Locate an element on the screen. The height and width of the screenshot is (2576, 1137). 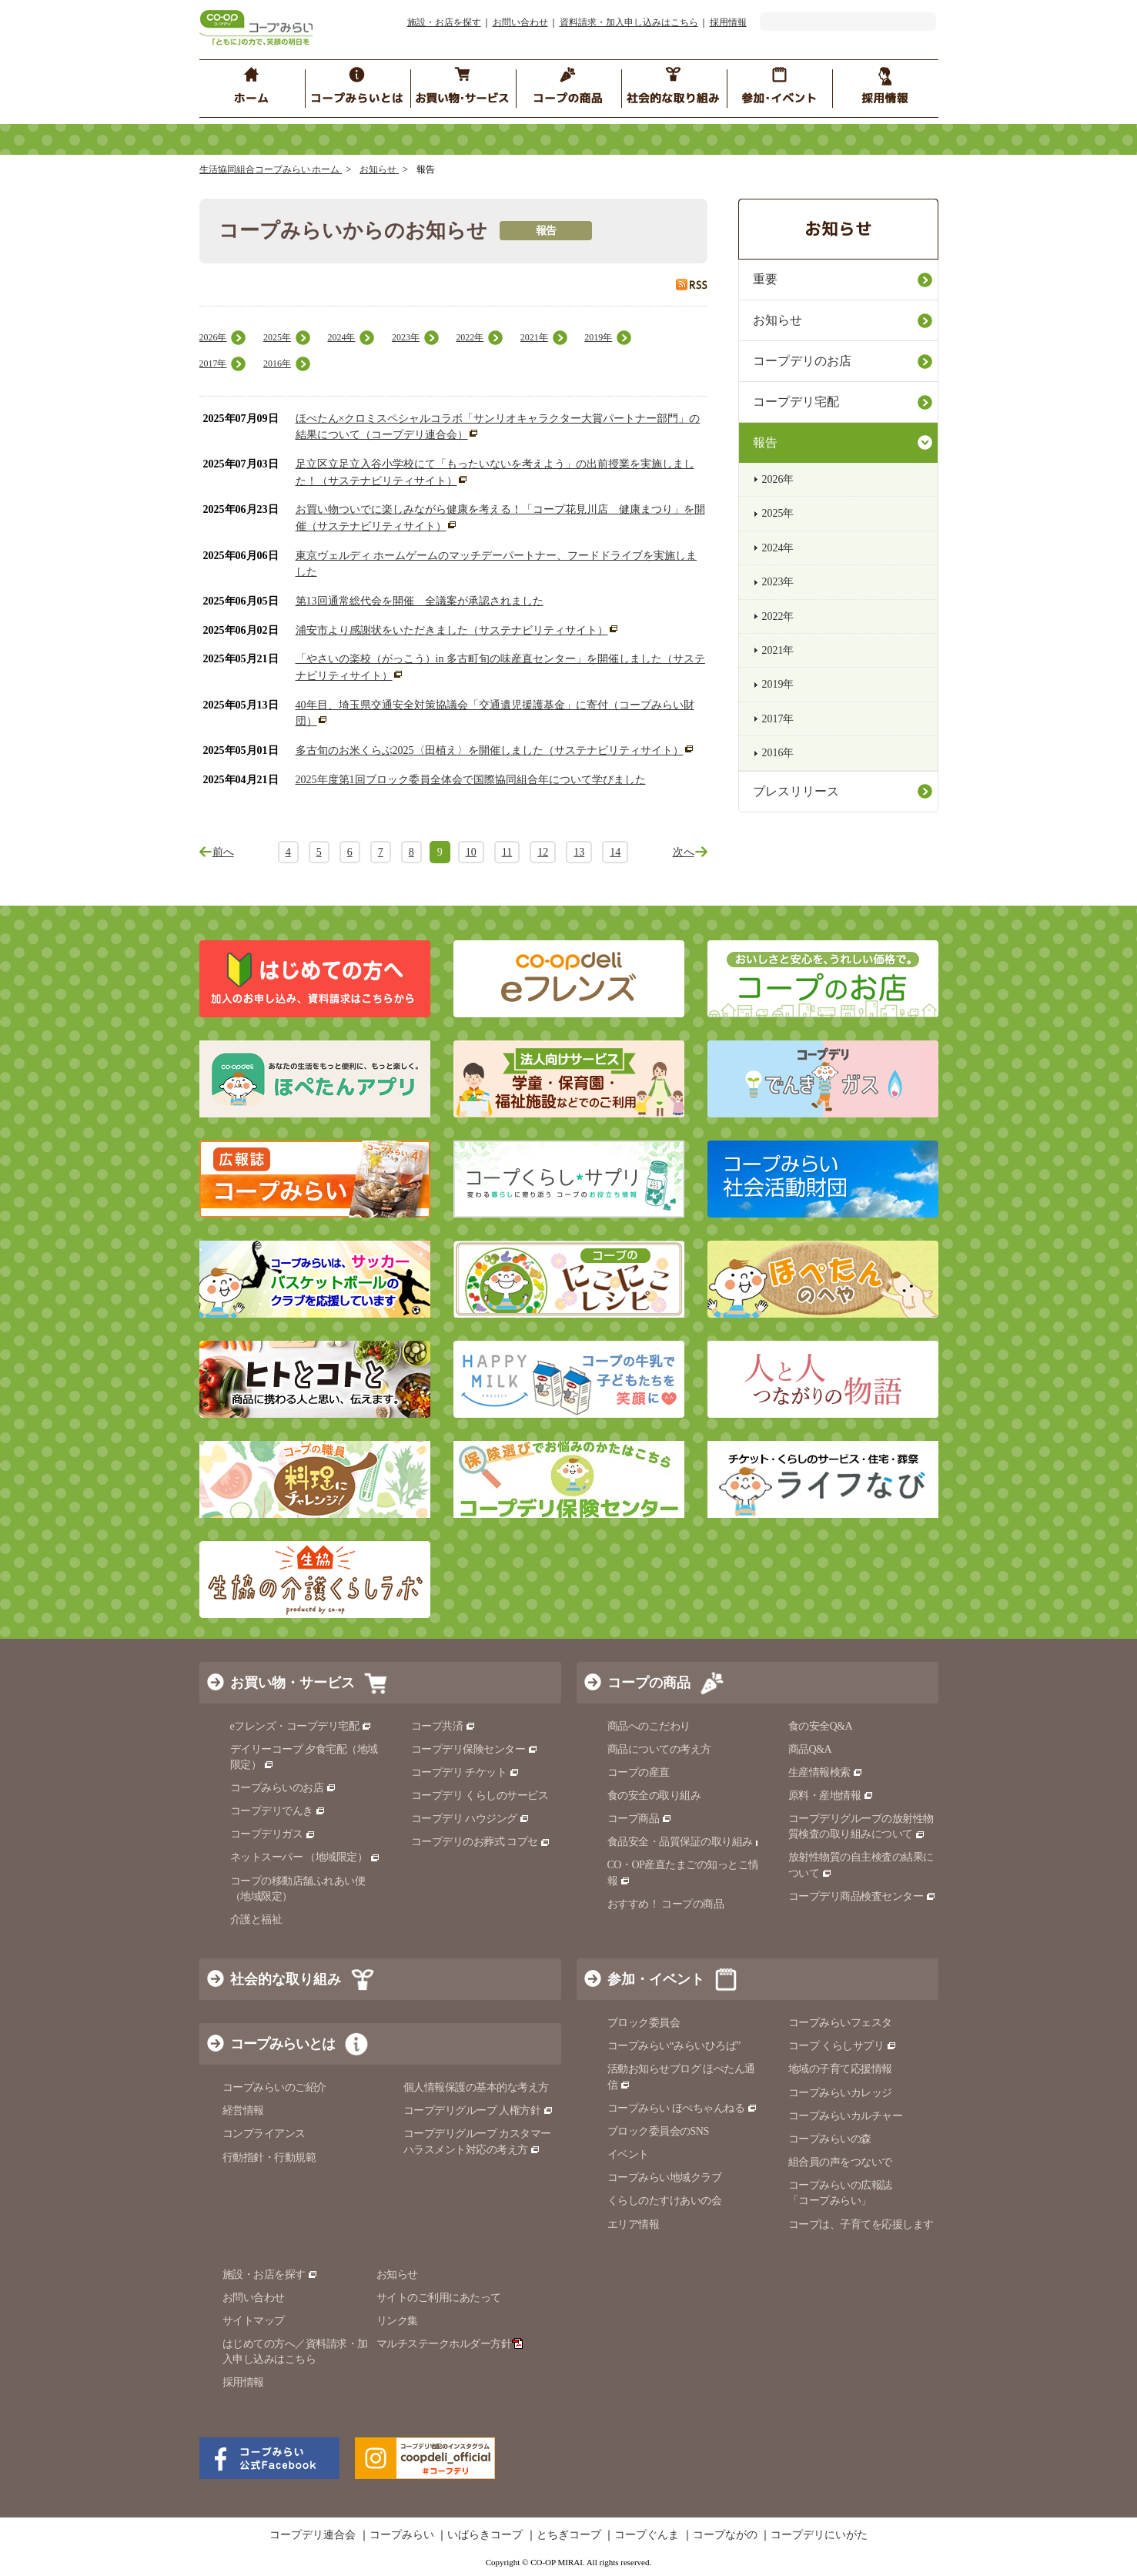
コープぐんま is located at coordinates (646, 2535).